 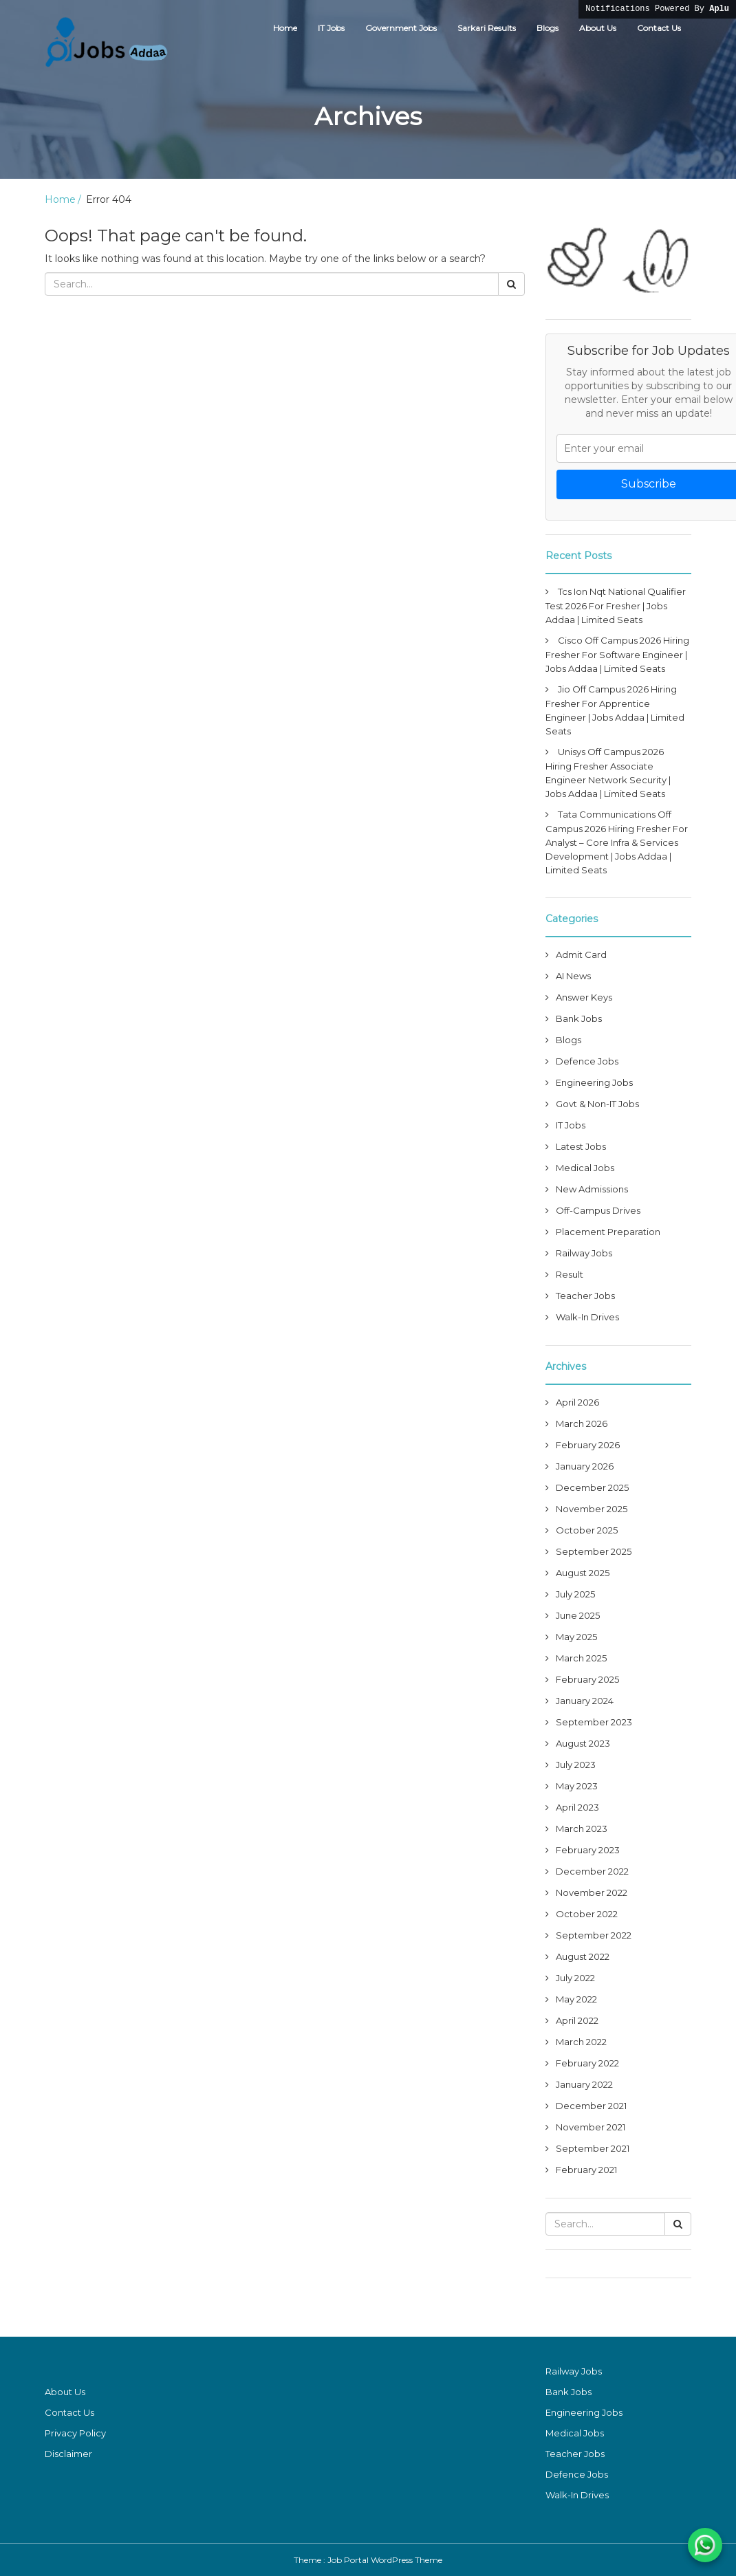 What do you see at coordinates (576, 1636) in the screenshot?
I see `May 2025` at bounding box center [576, 1636].